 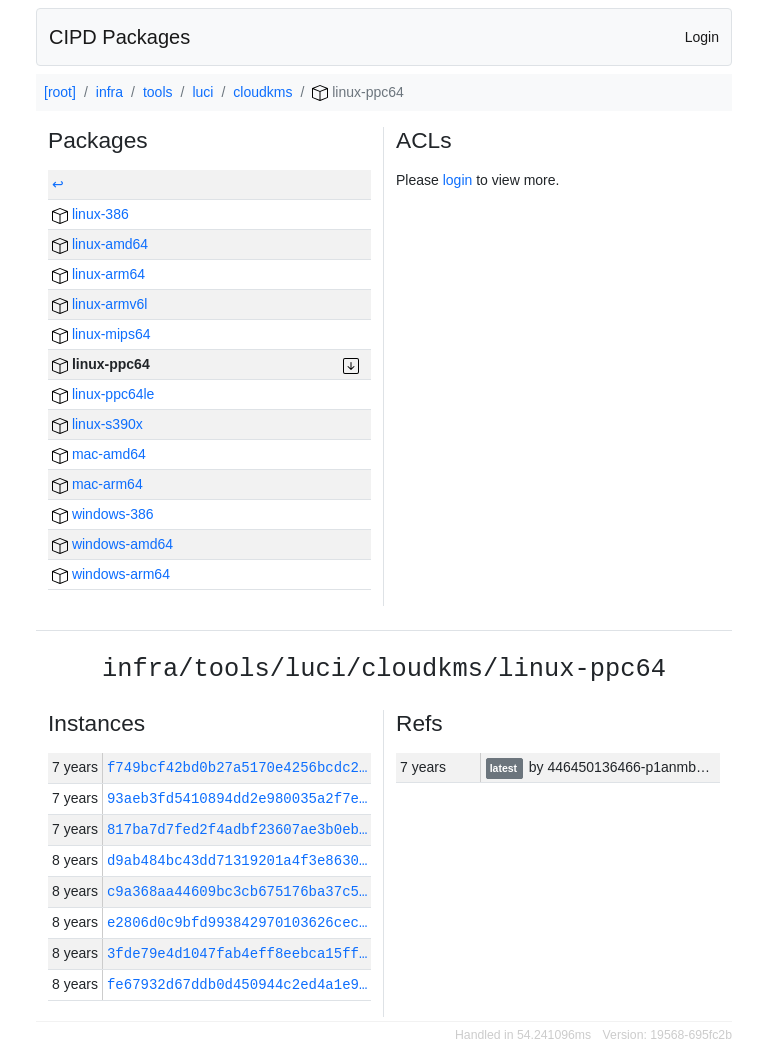 What do you see at coordinates (112, 544) in the screenshot?
I see `windows-amd64` at bounding box center [112, 544].